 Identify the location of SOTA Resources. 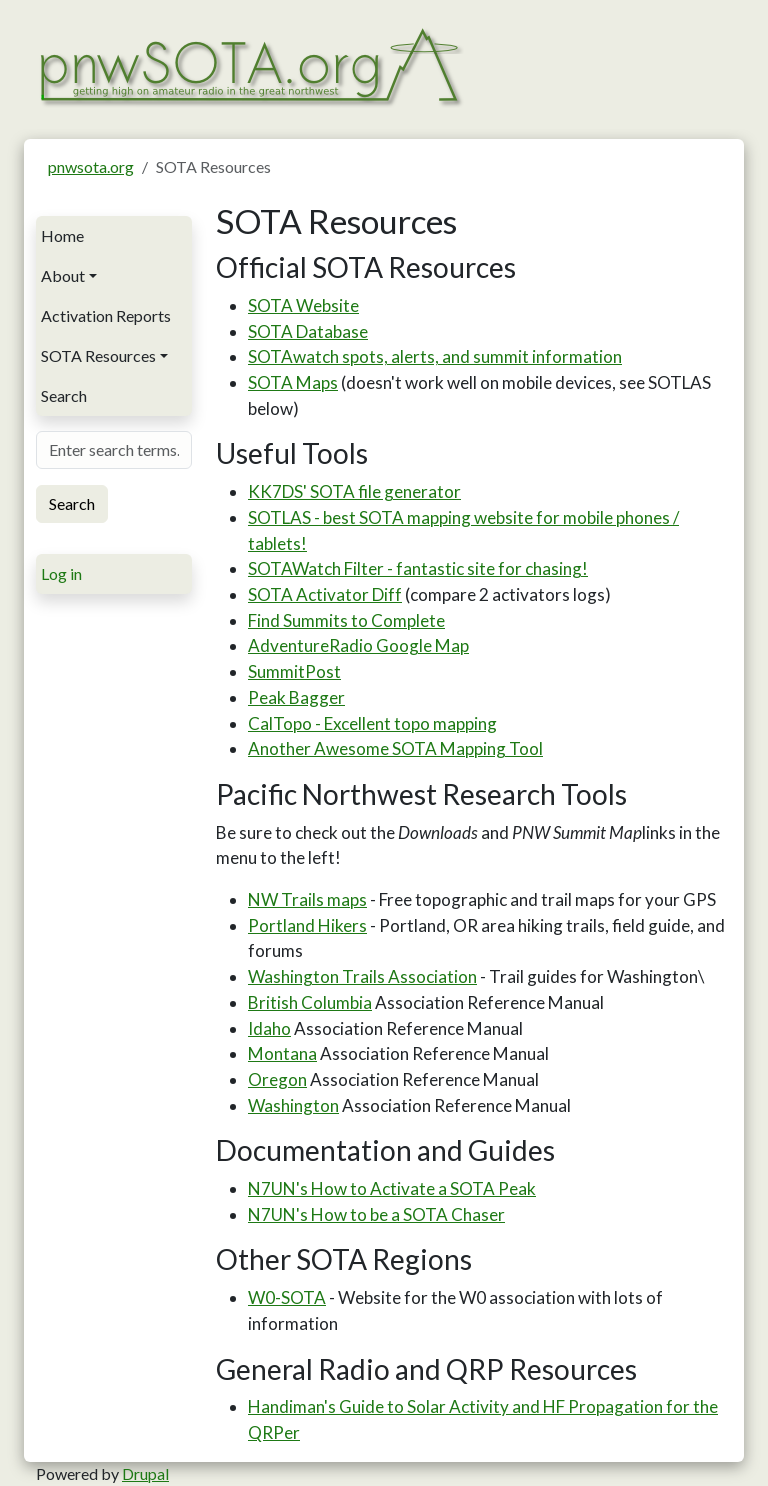
(98, 355).